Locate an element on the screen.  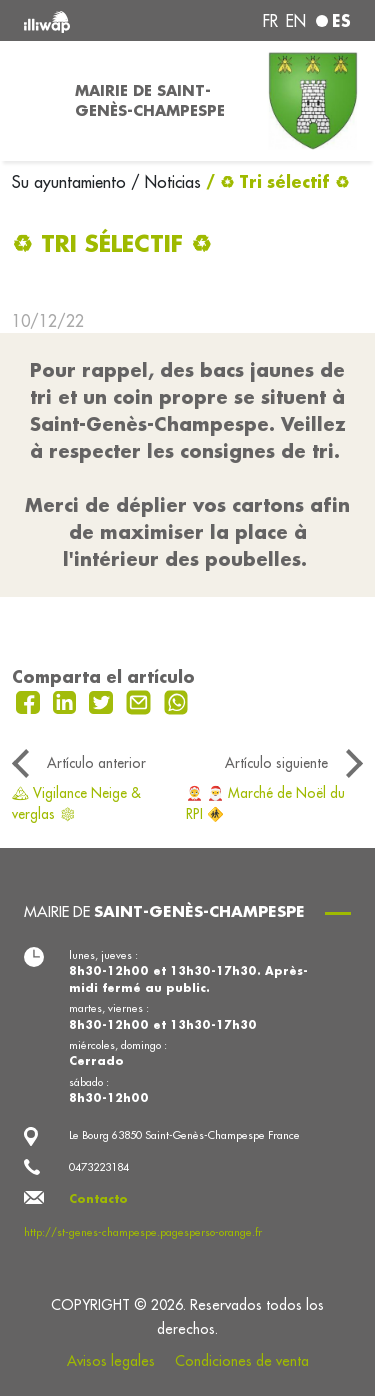
Avisos legales is located at coordinates (111, 1361).